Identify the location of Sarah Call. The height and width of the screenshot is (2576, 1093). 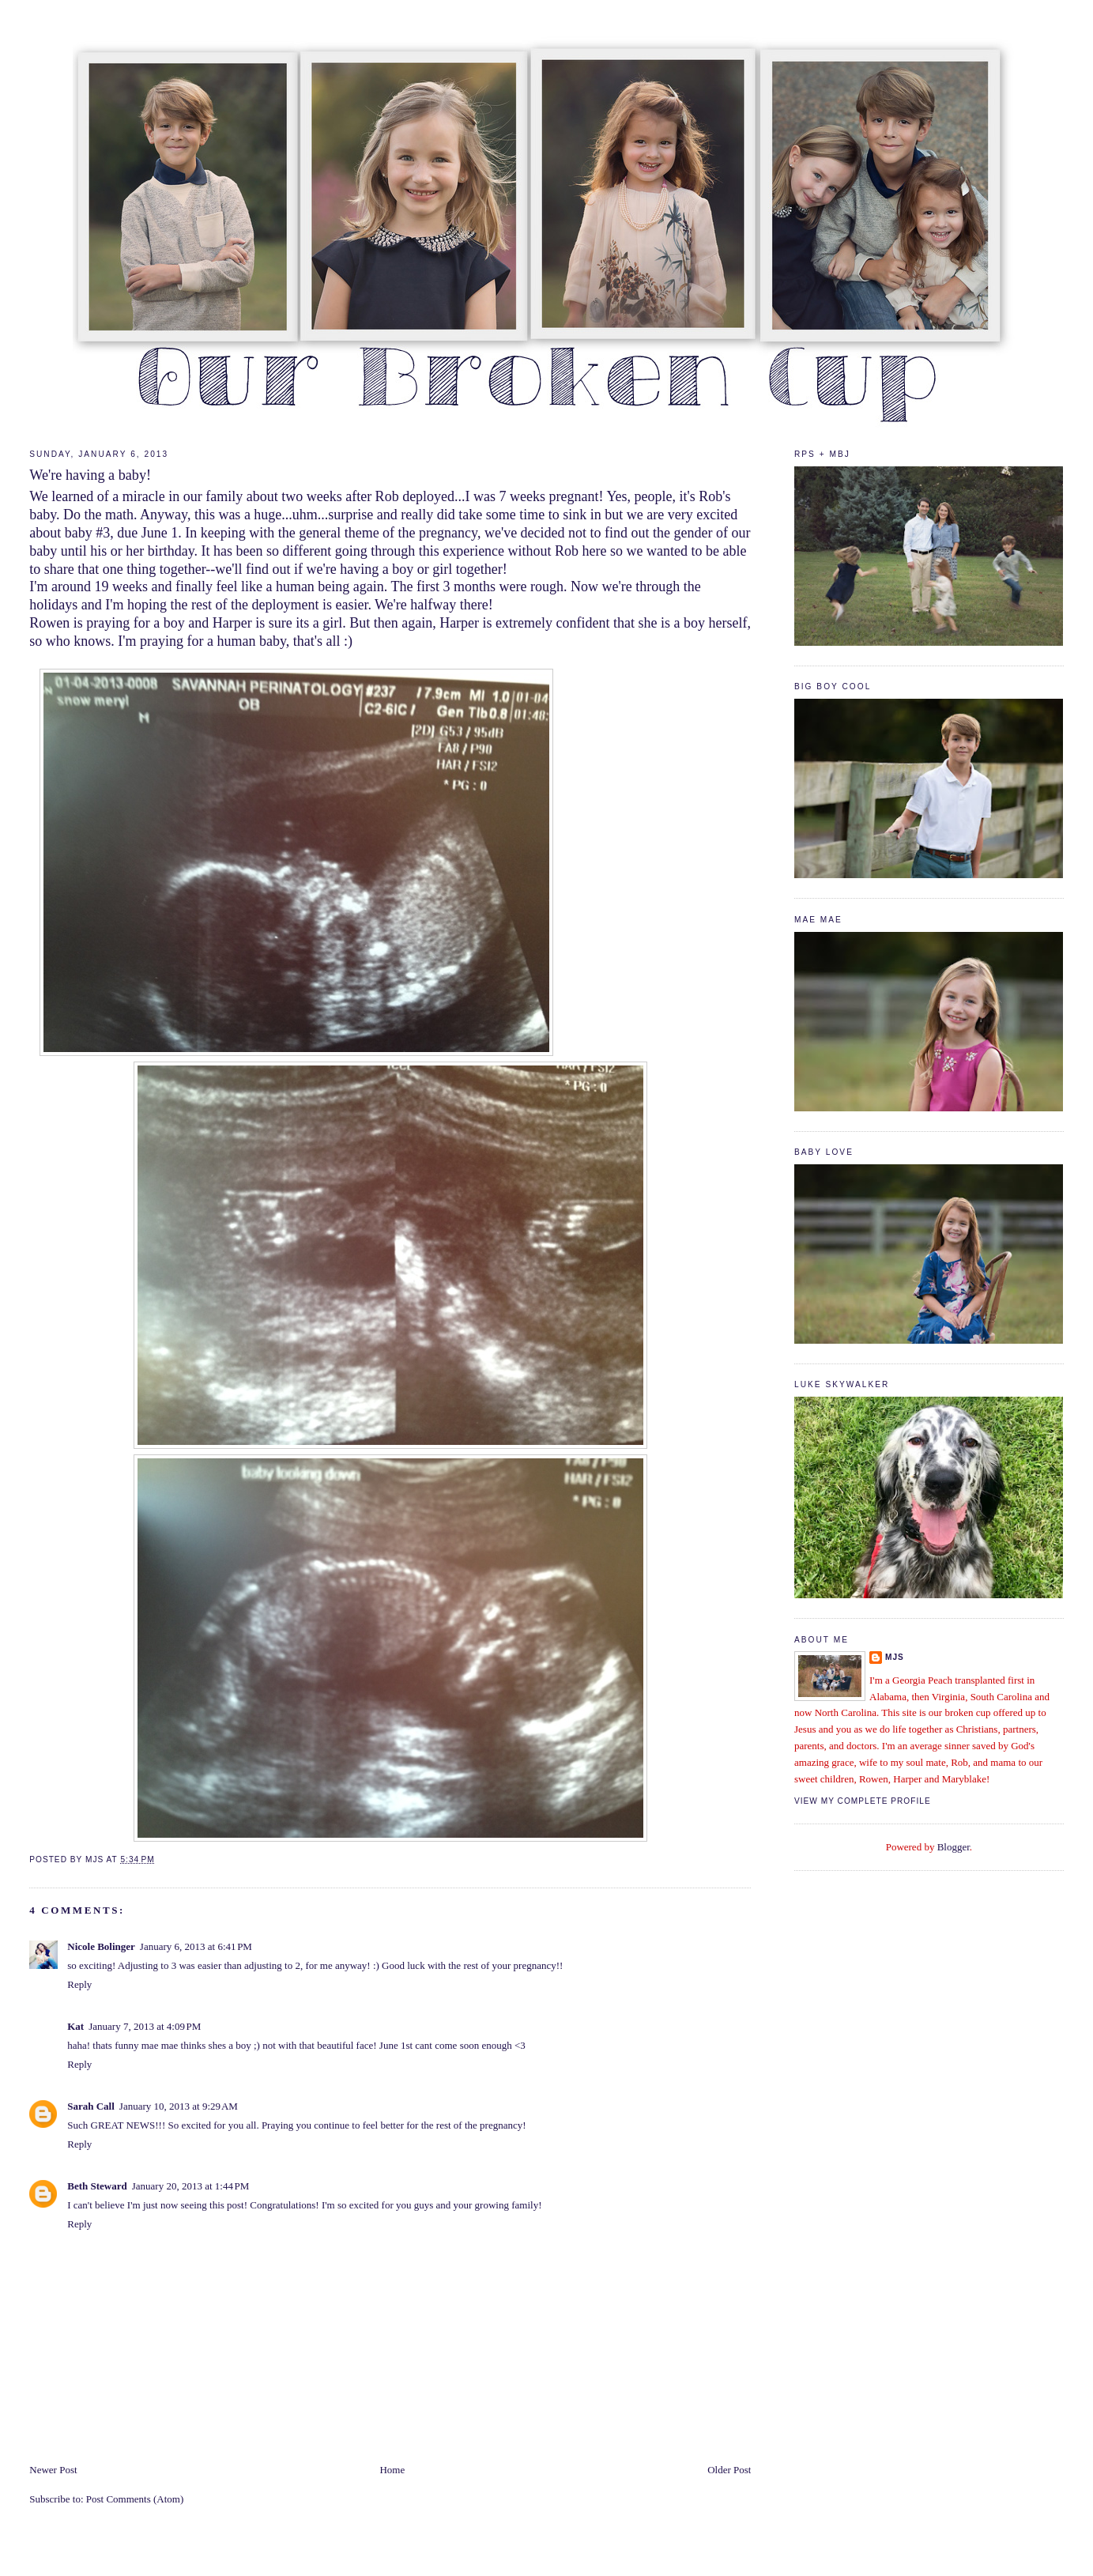
(91, 2106).